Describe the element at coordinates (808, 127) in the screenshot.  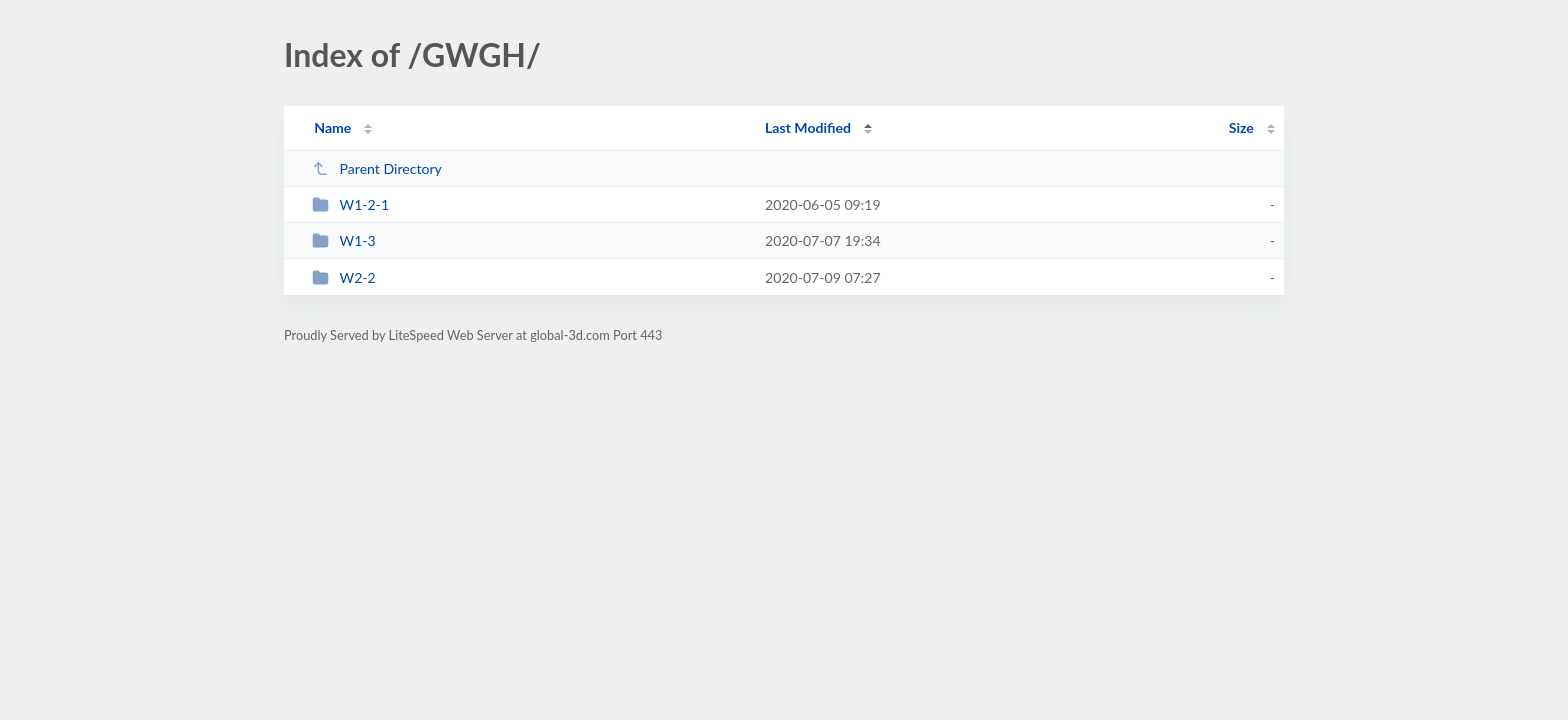
I see `Last Modified` at that location.